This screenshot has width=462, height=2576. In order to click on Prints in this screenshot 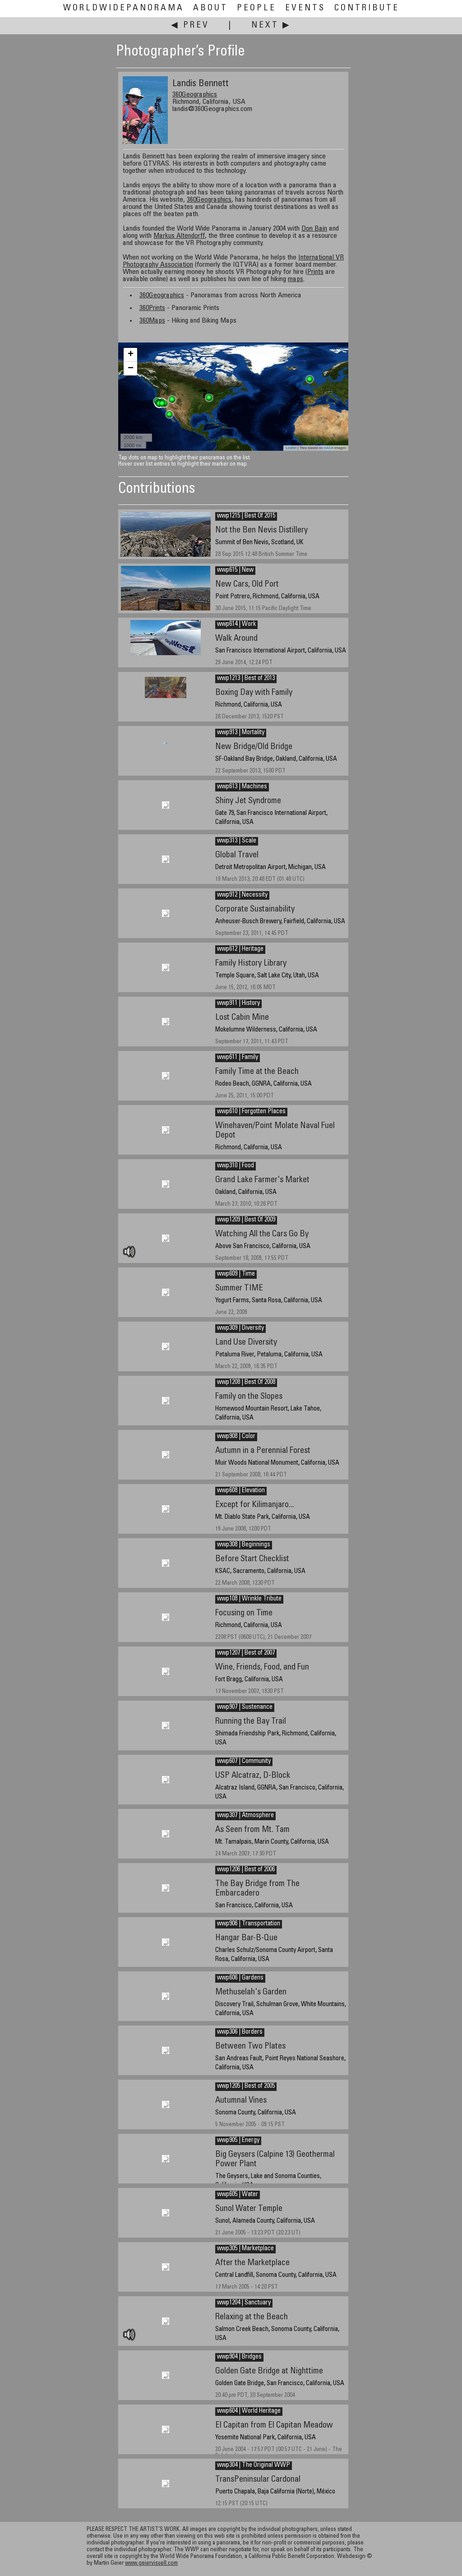, I will do `click(315, 272)`.